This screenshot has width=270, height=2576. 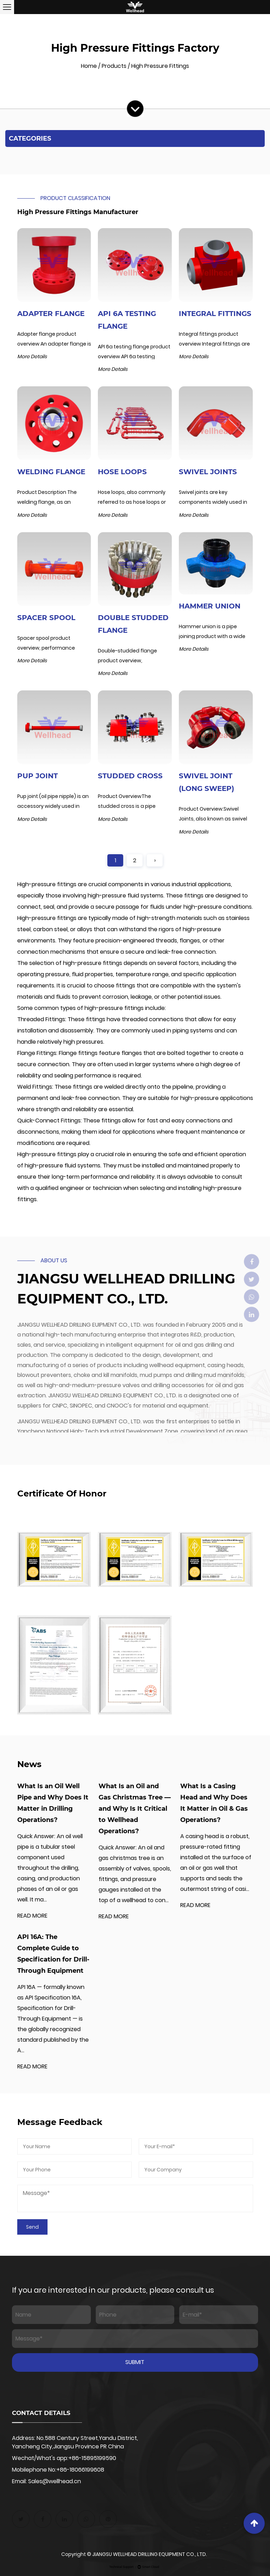 I want to click on Integral Fittings, so click(x=215, y=313).